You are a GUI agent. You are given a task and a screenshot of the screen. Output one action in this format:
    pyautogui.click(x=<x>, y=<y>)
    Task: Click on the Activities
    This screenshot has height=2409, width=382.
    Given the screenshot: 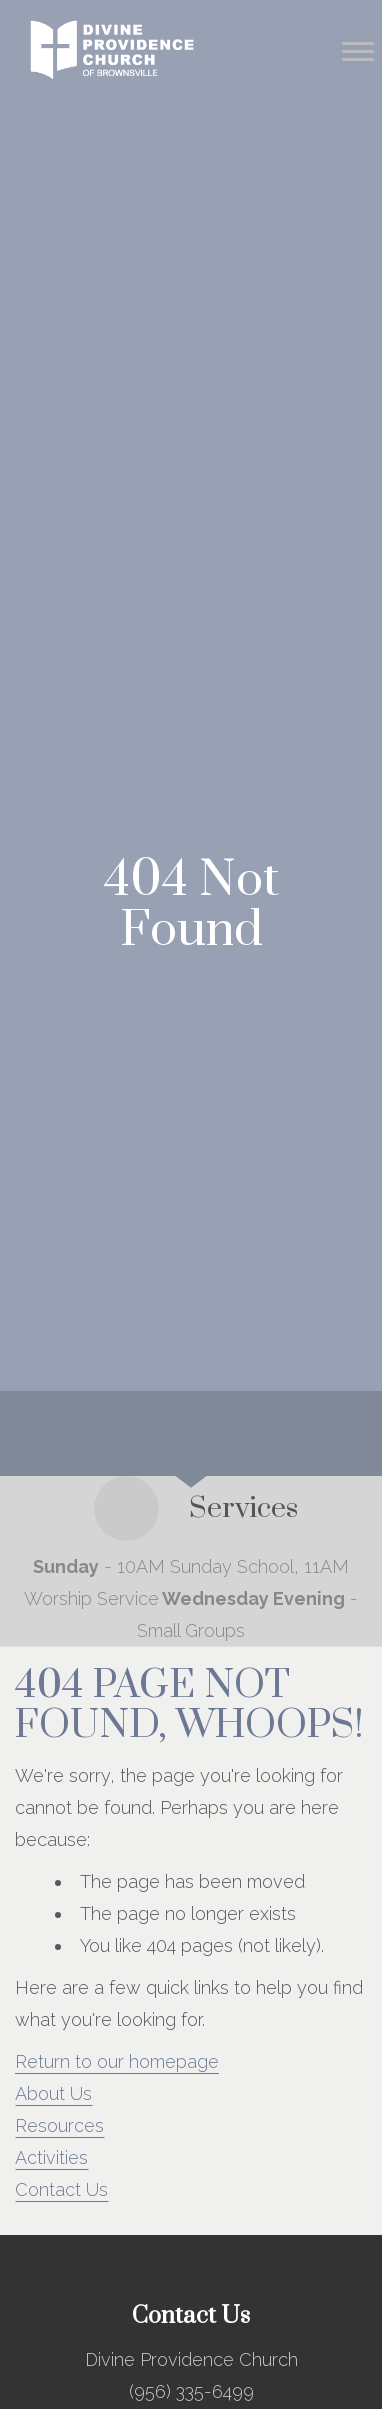 What is the action you would take?
    pyautogui.click(x=51, y=2157)
    